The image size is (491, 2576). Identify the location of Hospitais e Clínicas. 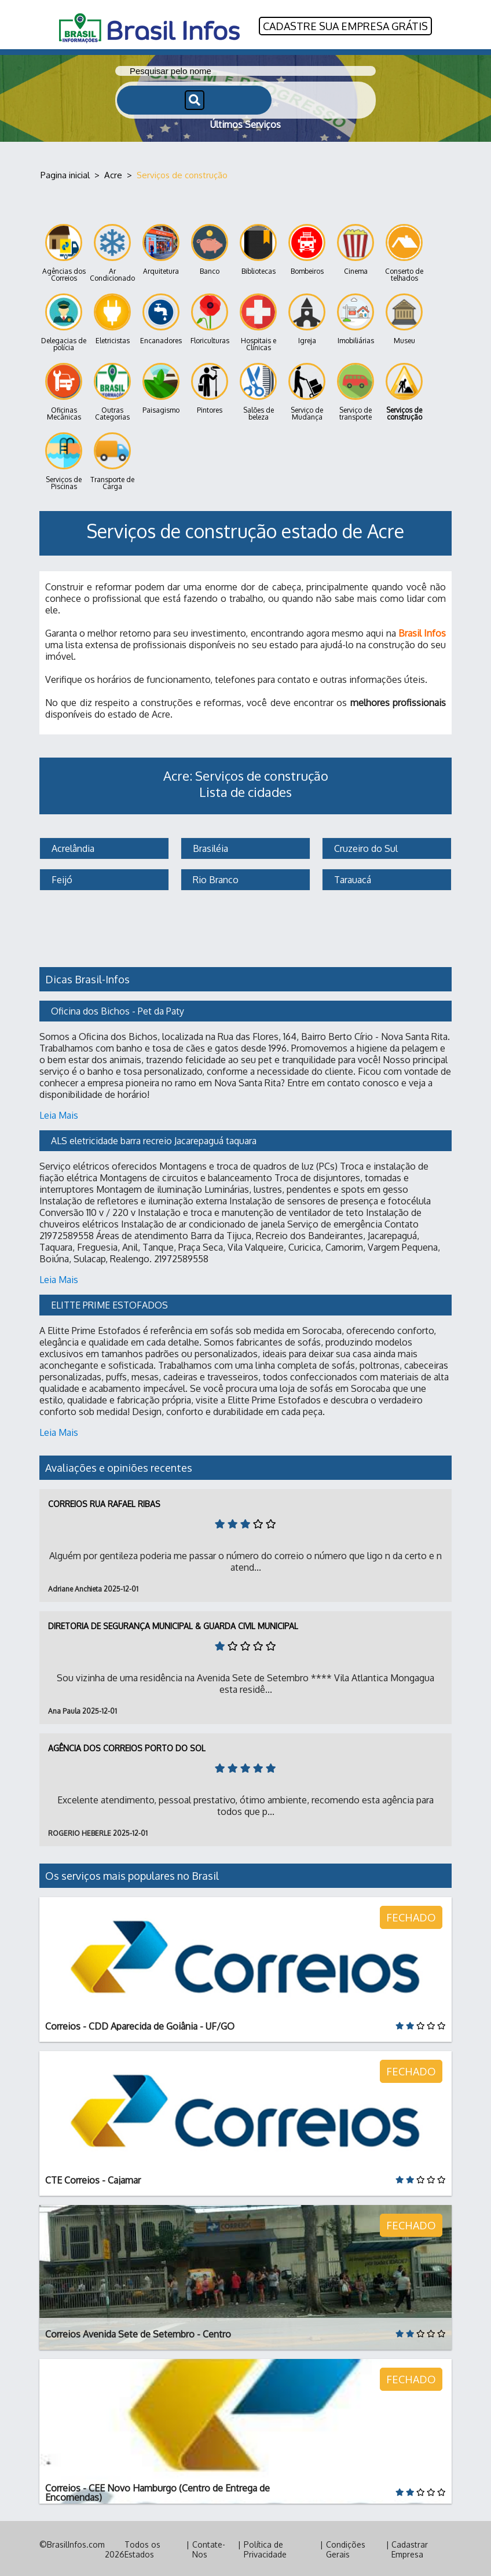
(258, 321).